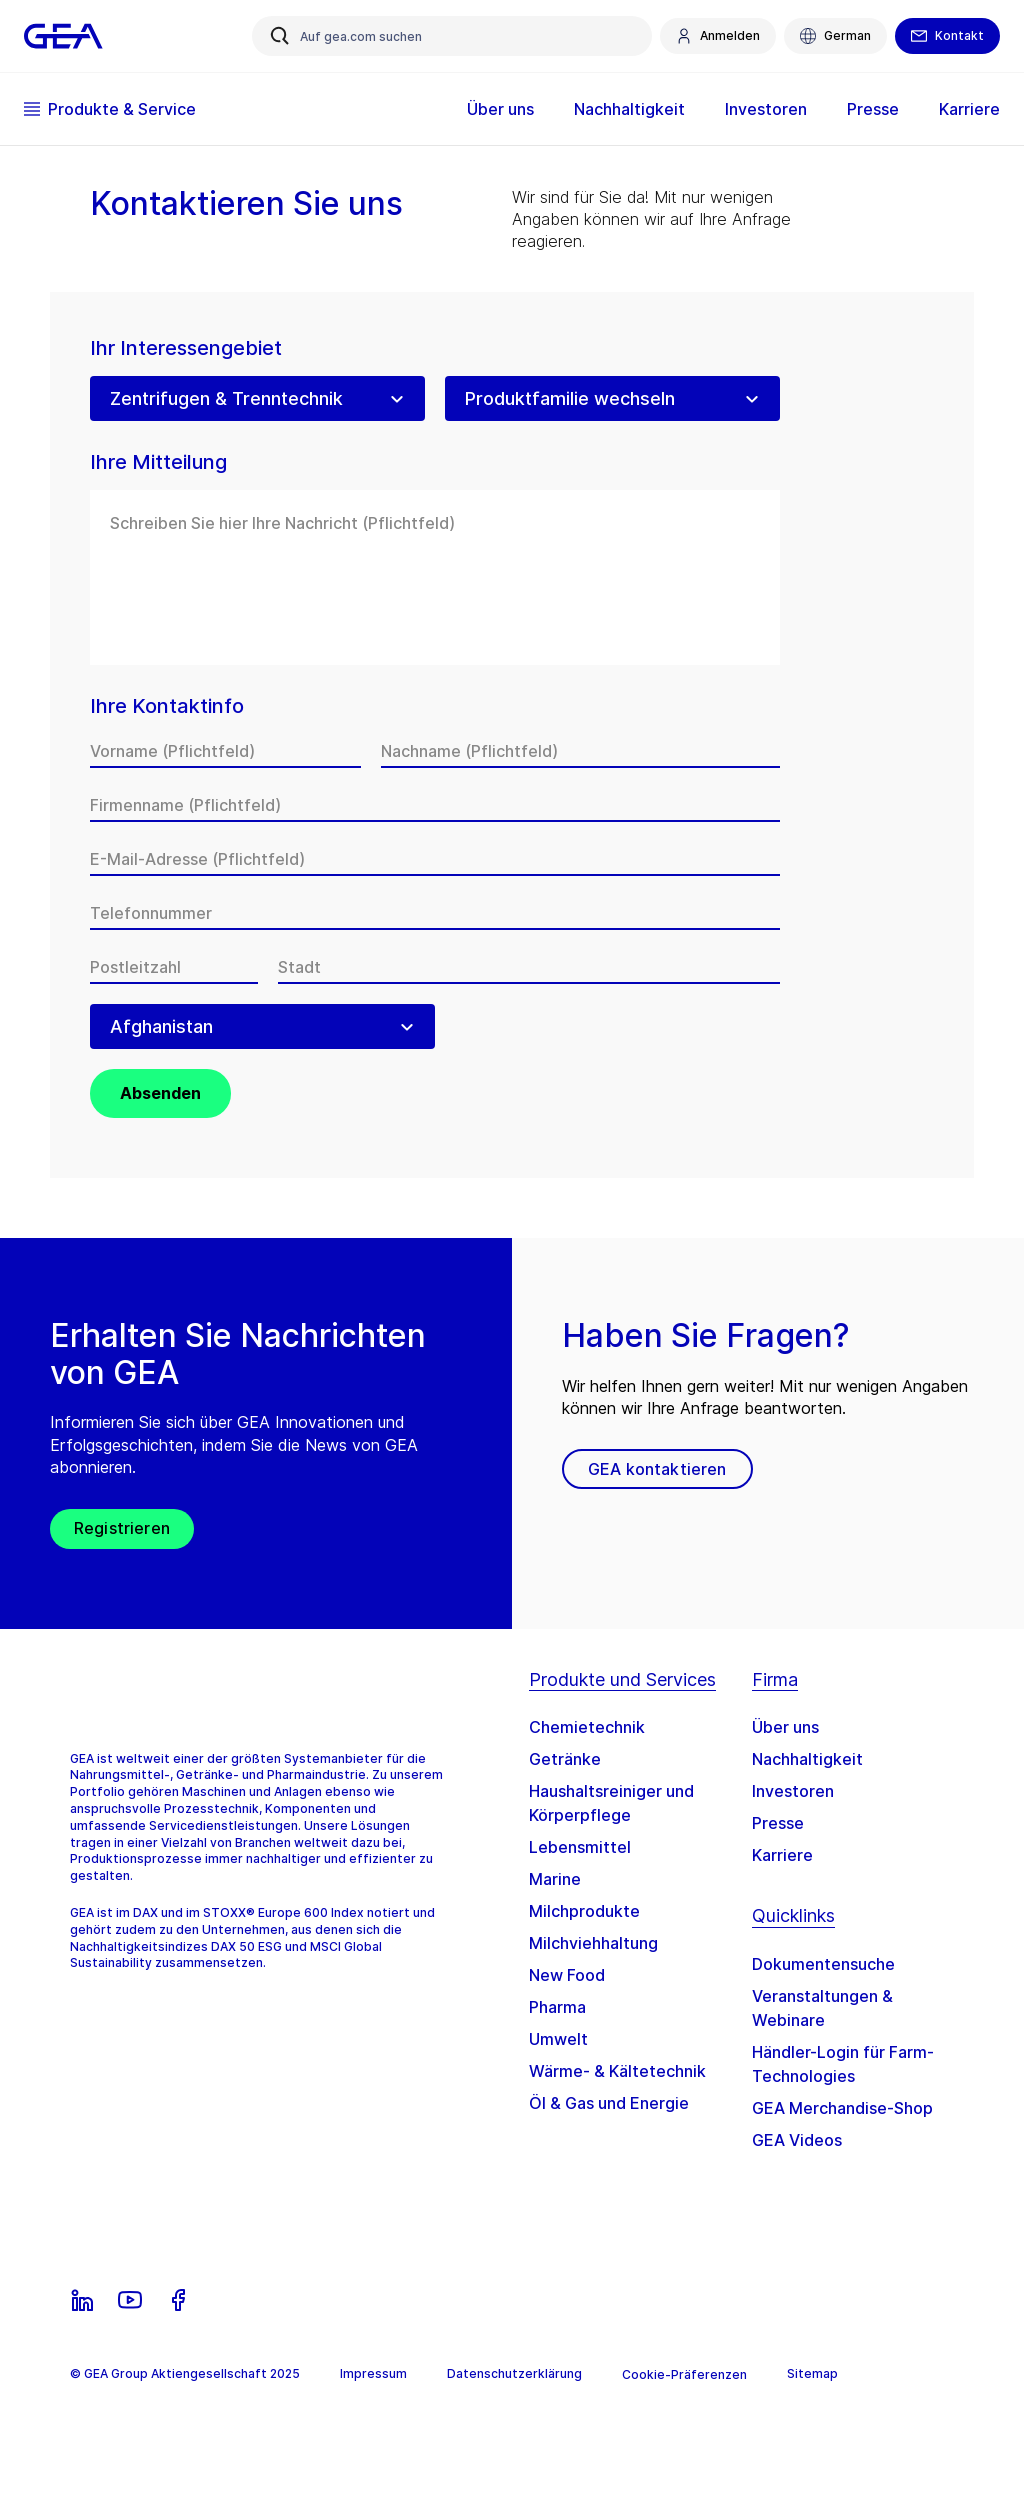 The height and width of the screenshot is (2510, 1024). Describe the element at coordinates (555, 1879) in the screenshot. I see `Marine` at that location.